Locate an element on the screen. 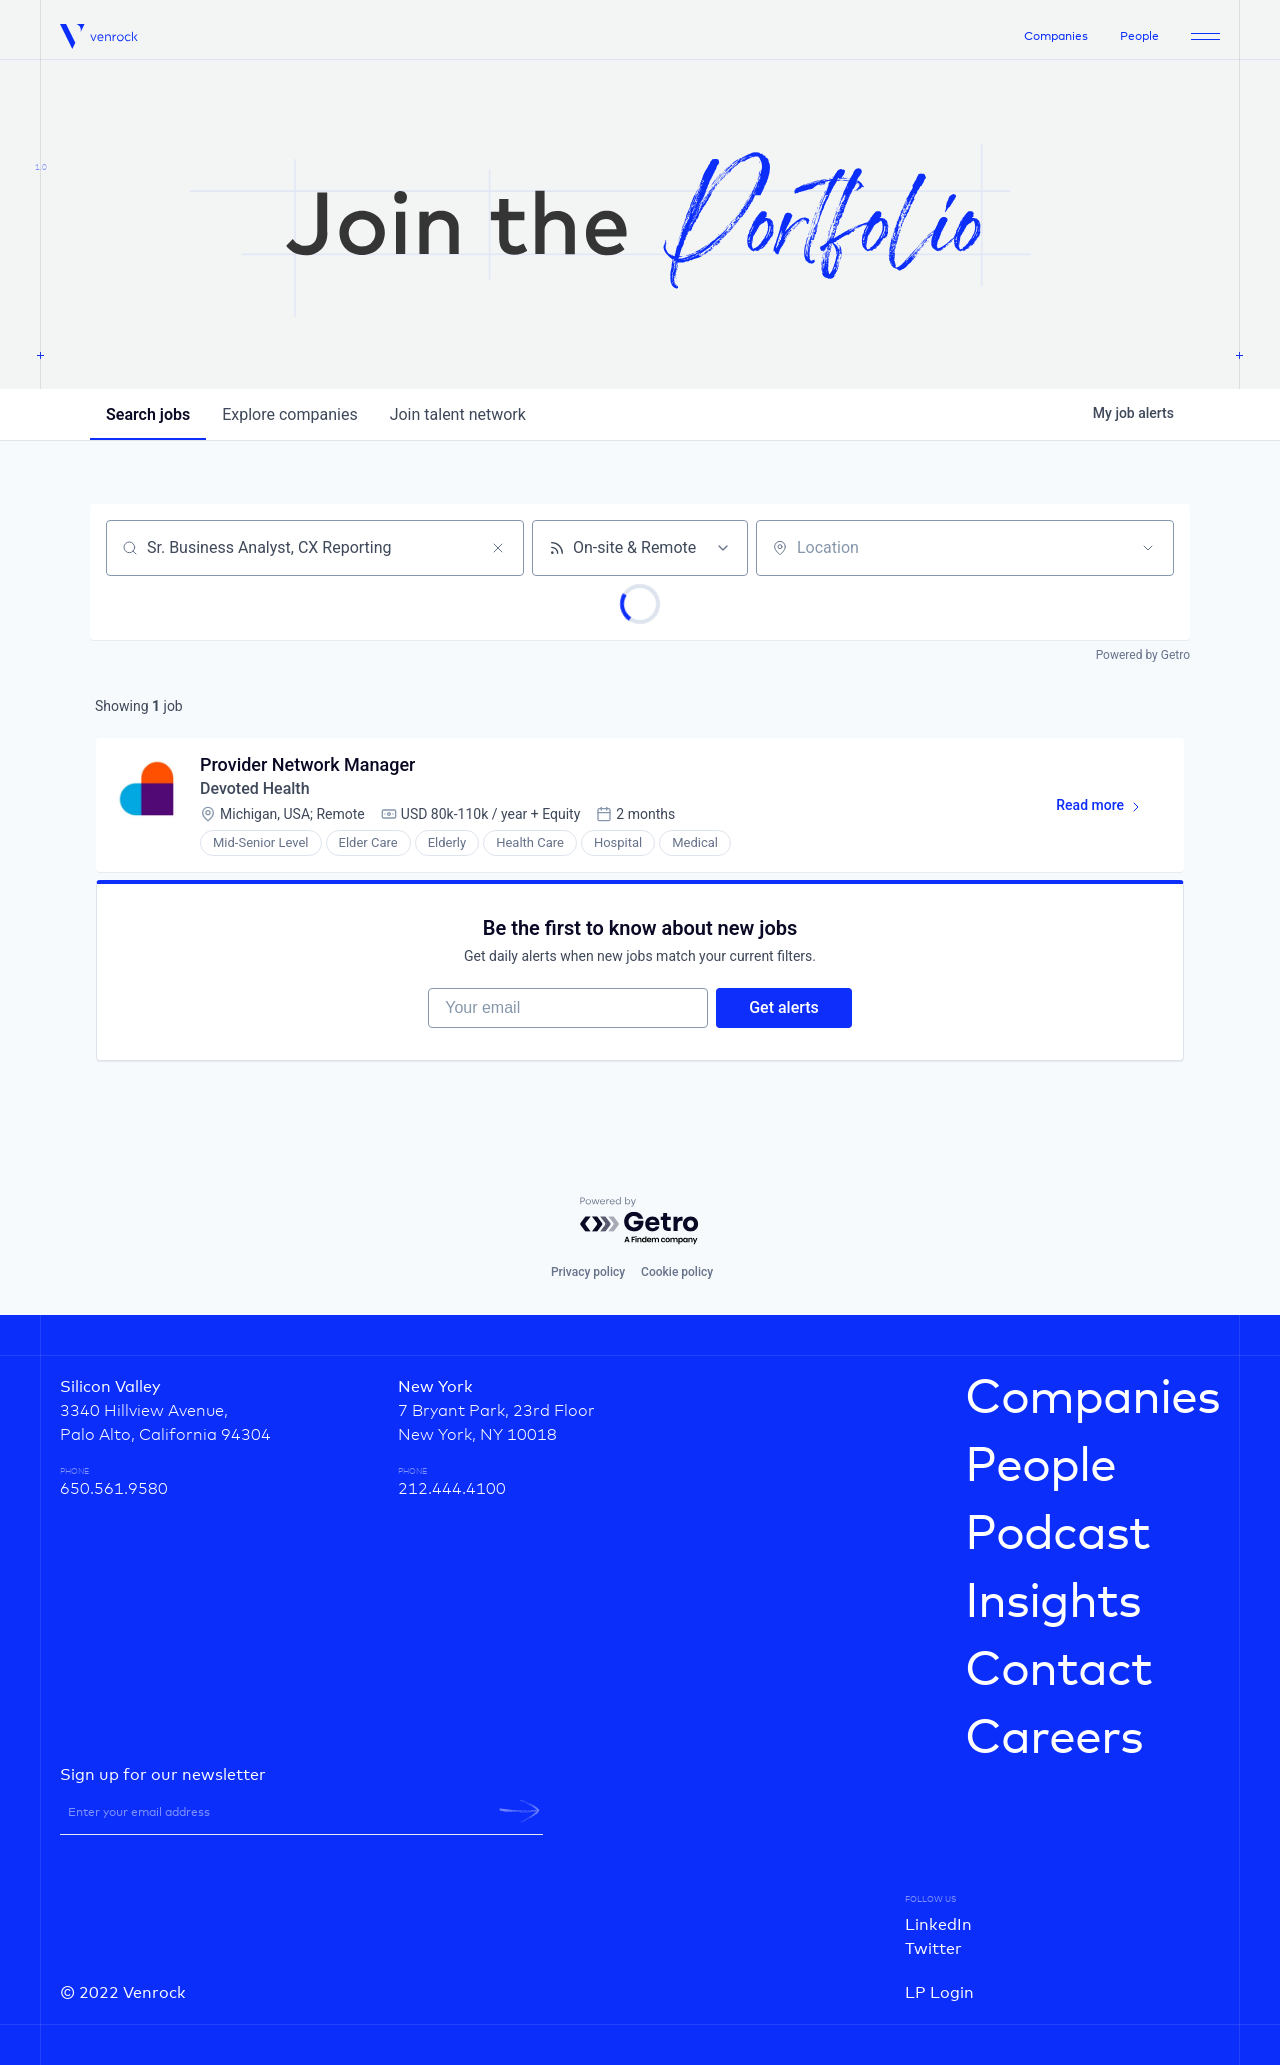 The width and height of the screenshot is (1280, 2065). People is located at coordinates (1139, 37).